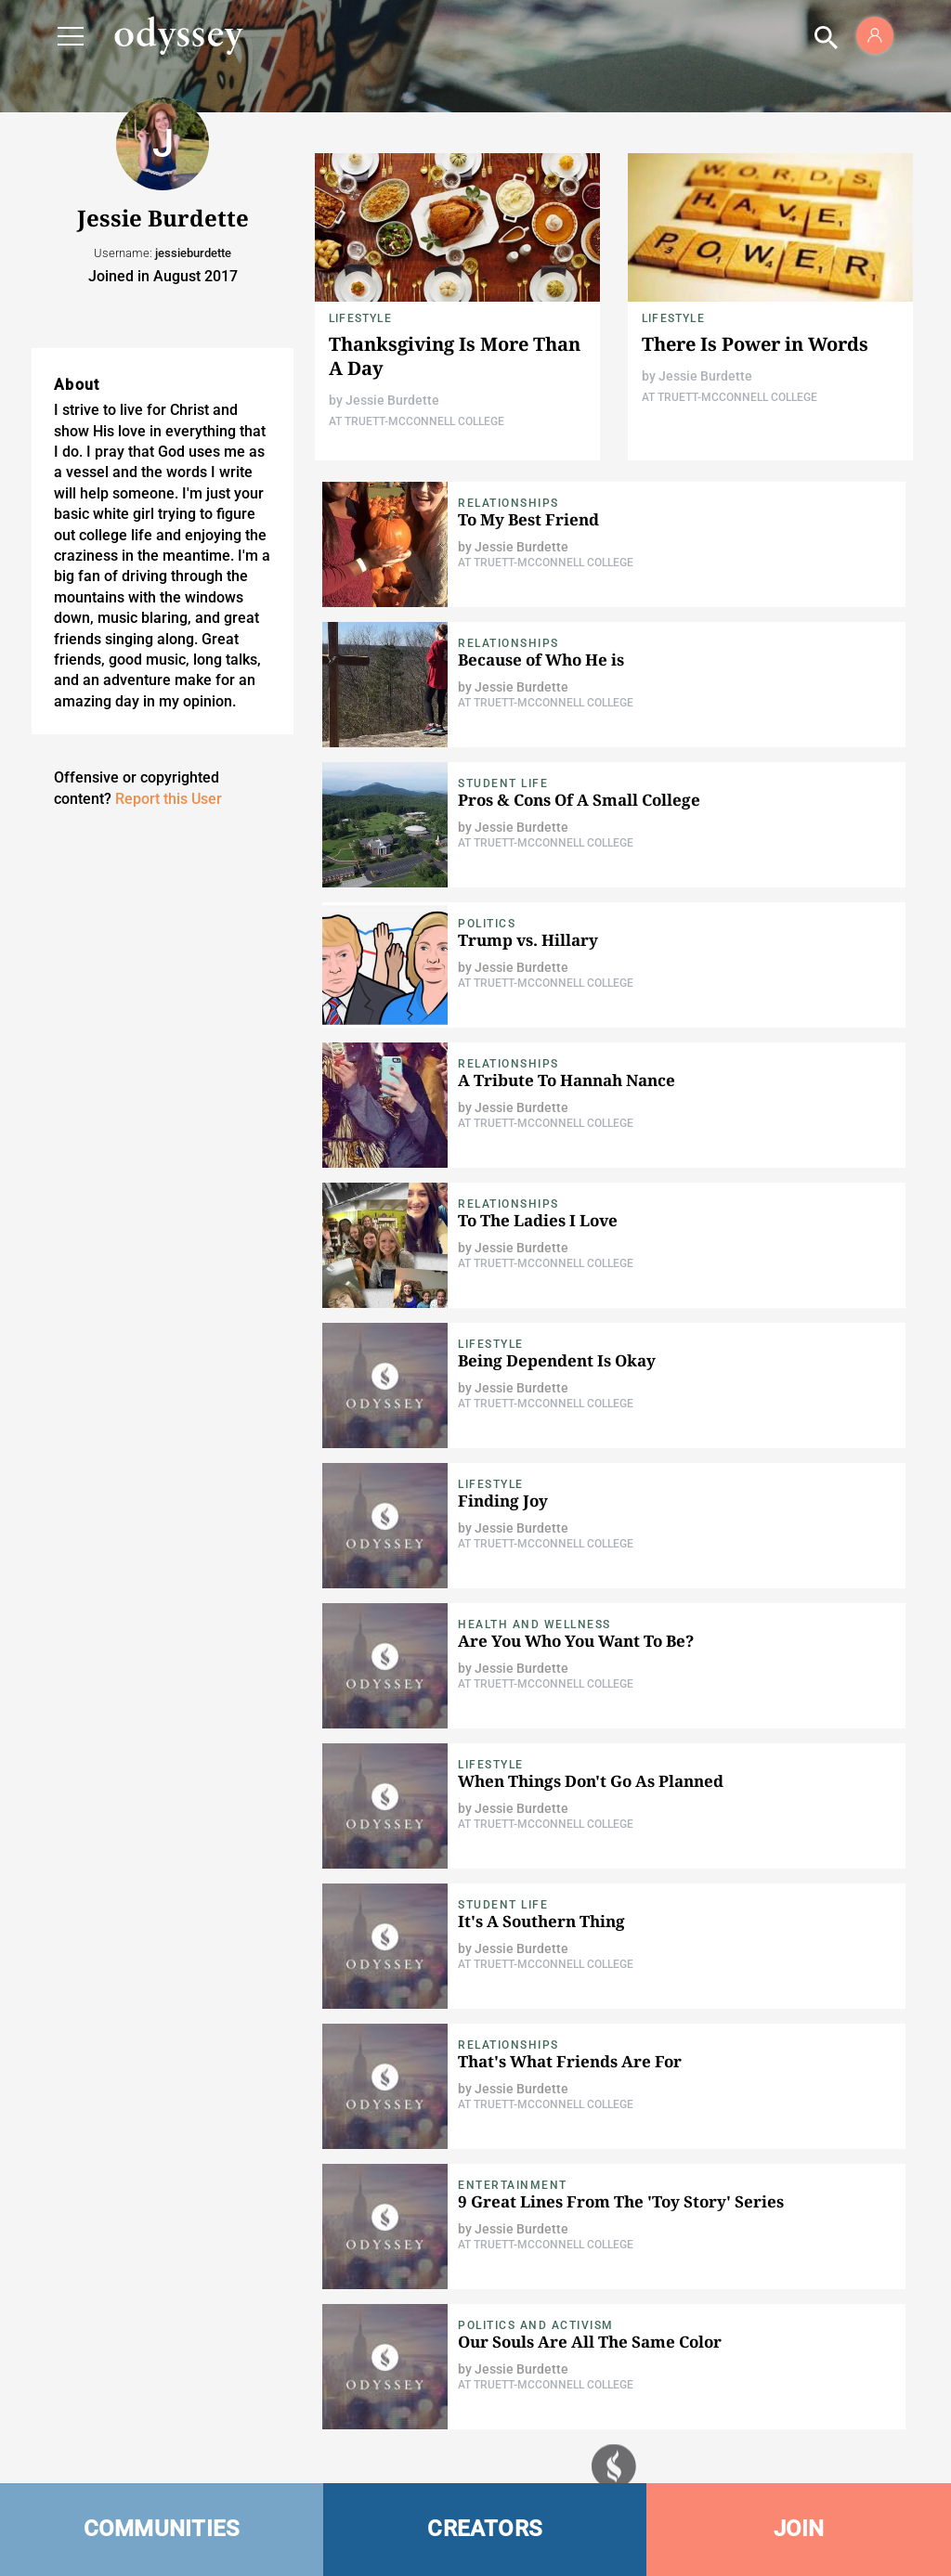  I want to click on Politics, so click(486, 923).